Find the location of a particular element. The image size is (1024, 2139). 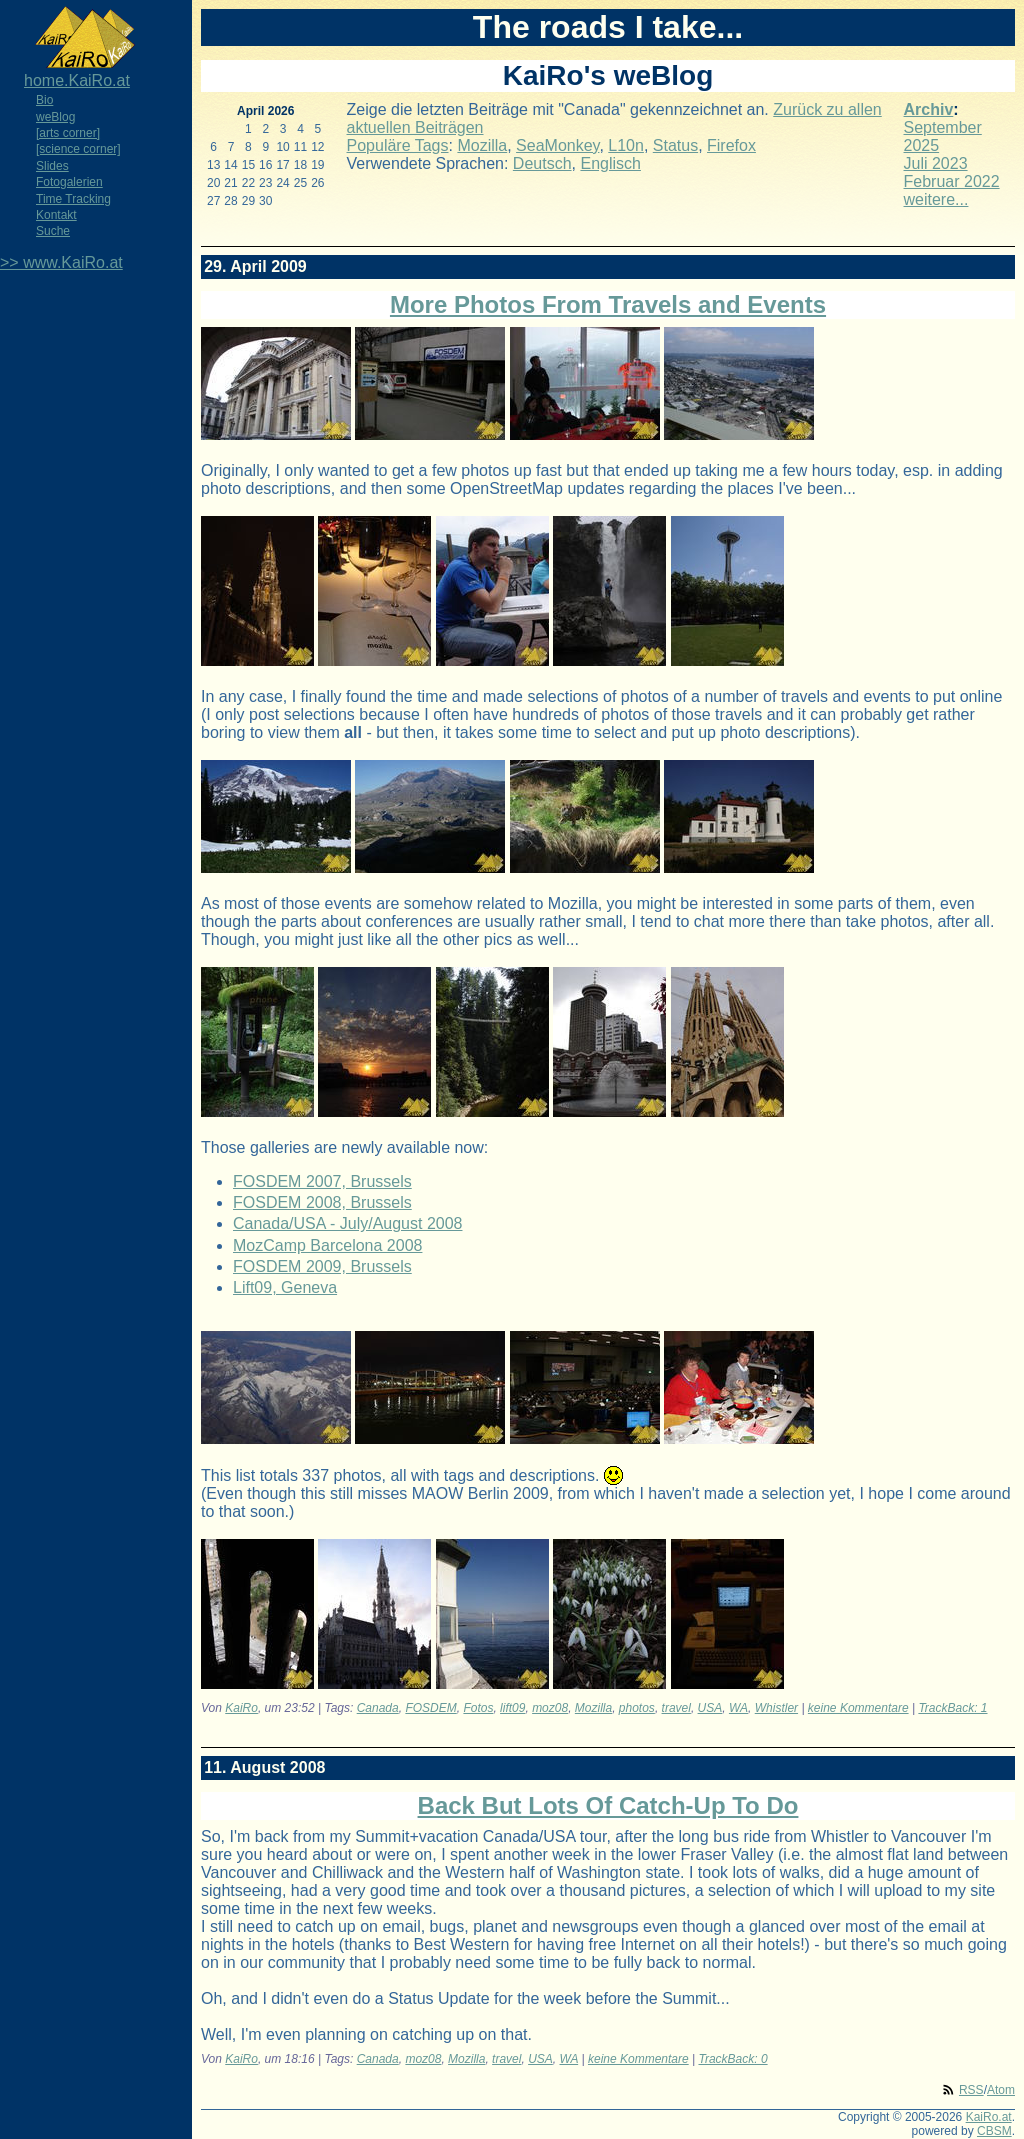

weitere... is located at coordinates (936, 199).